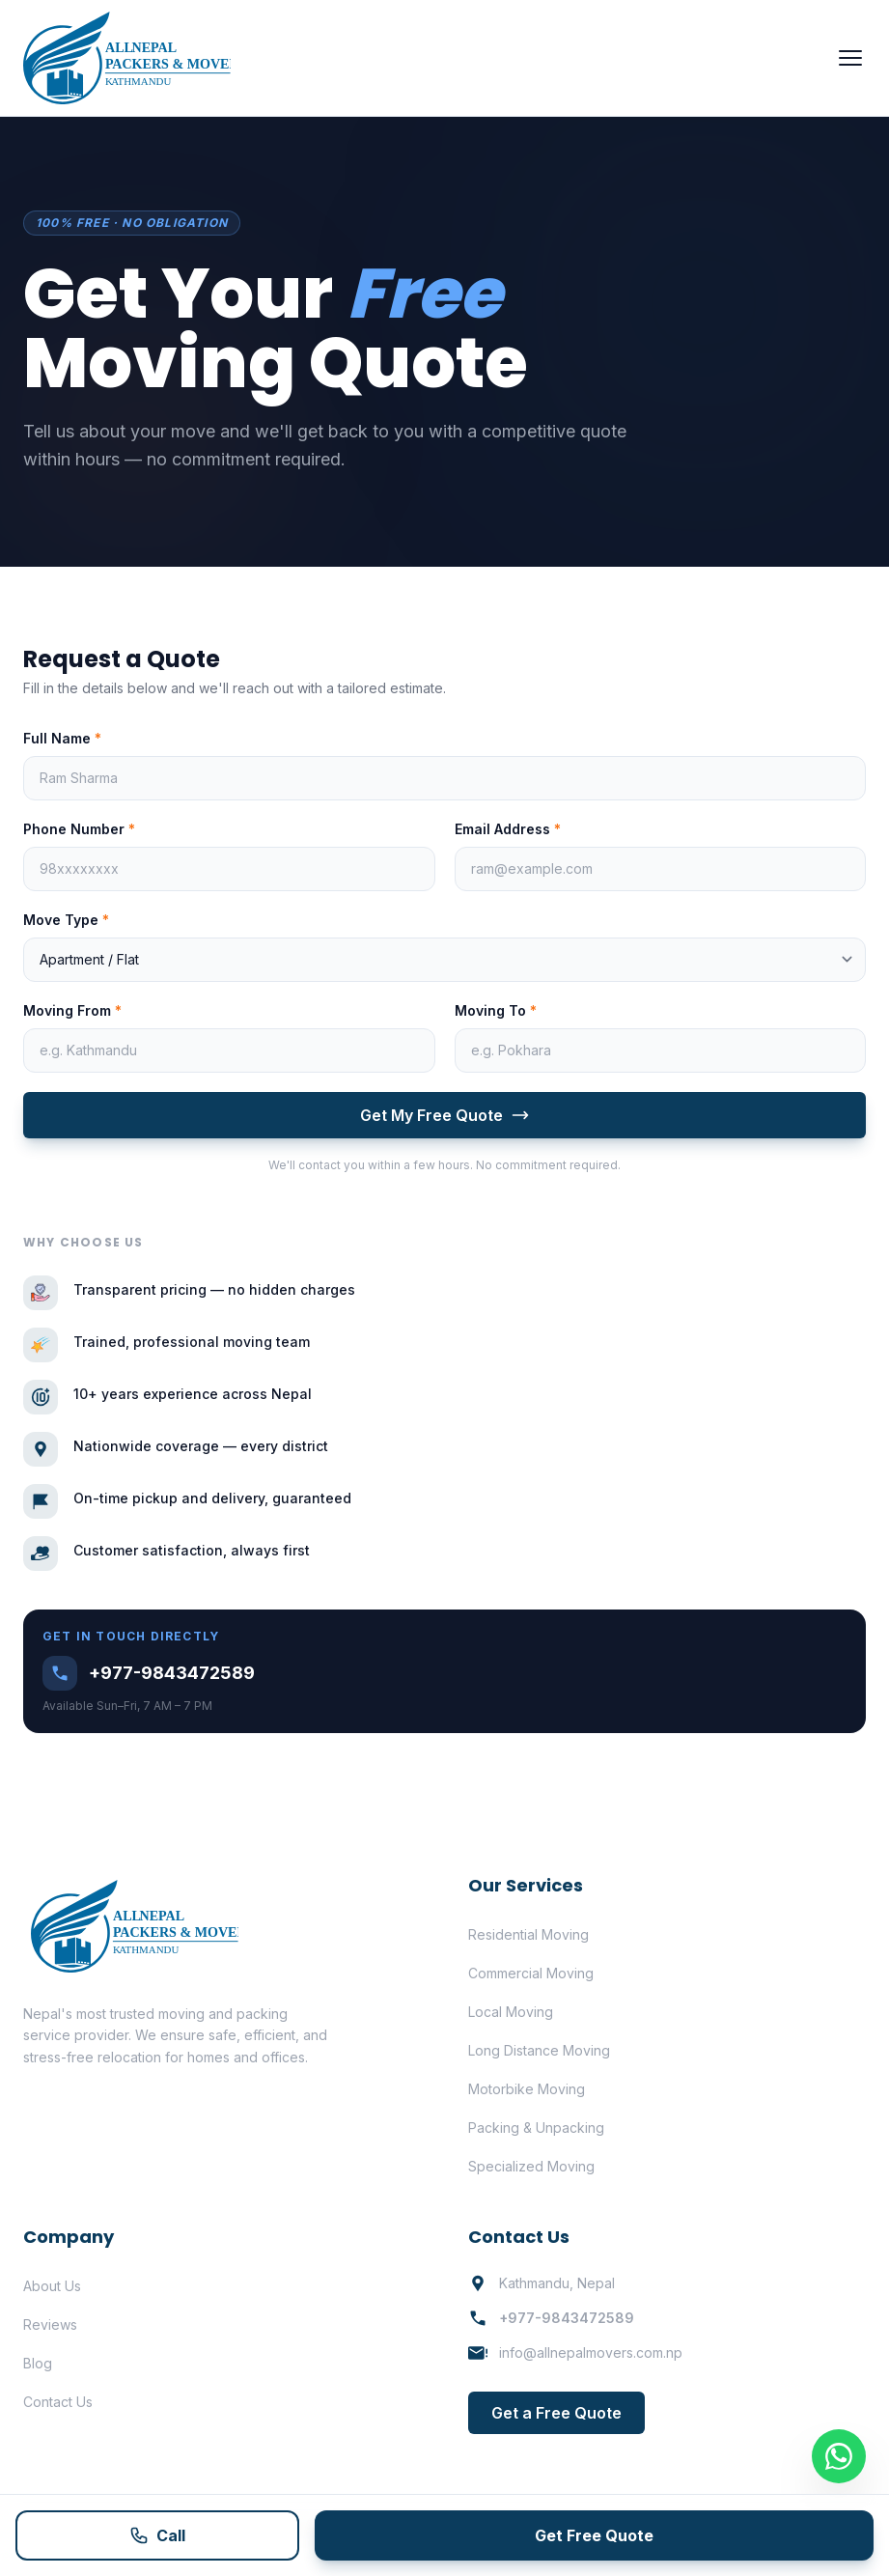 The height and width of the screenshot is (2576, 889). Describe the element at coordinates (594, 2535) in the screenshot. I see `Get Free Quote` at that location.